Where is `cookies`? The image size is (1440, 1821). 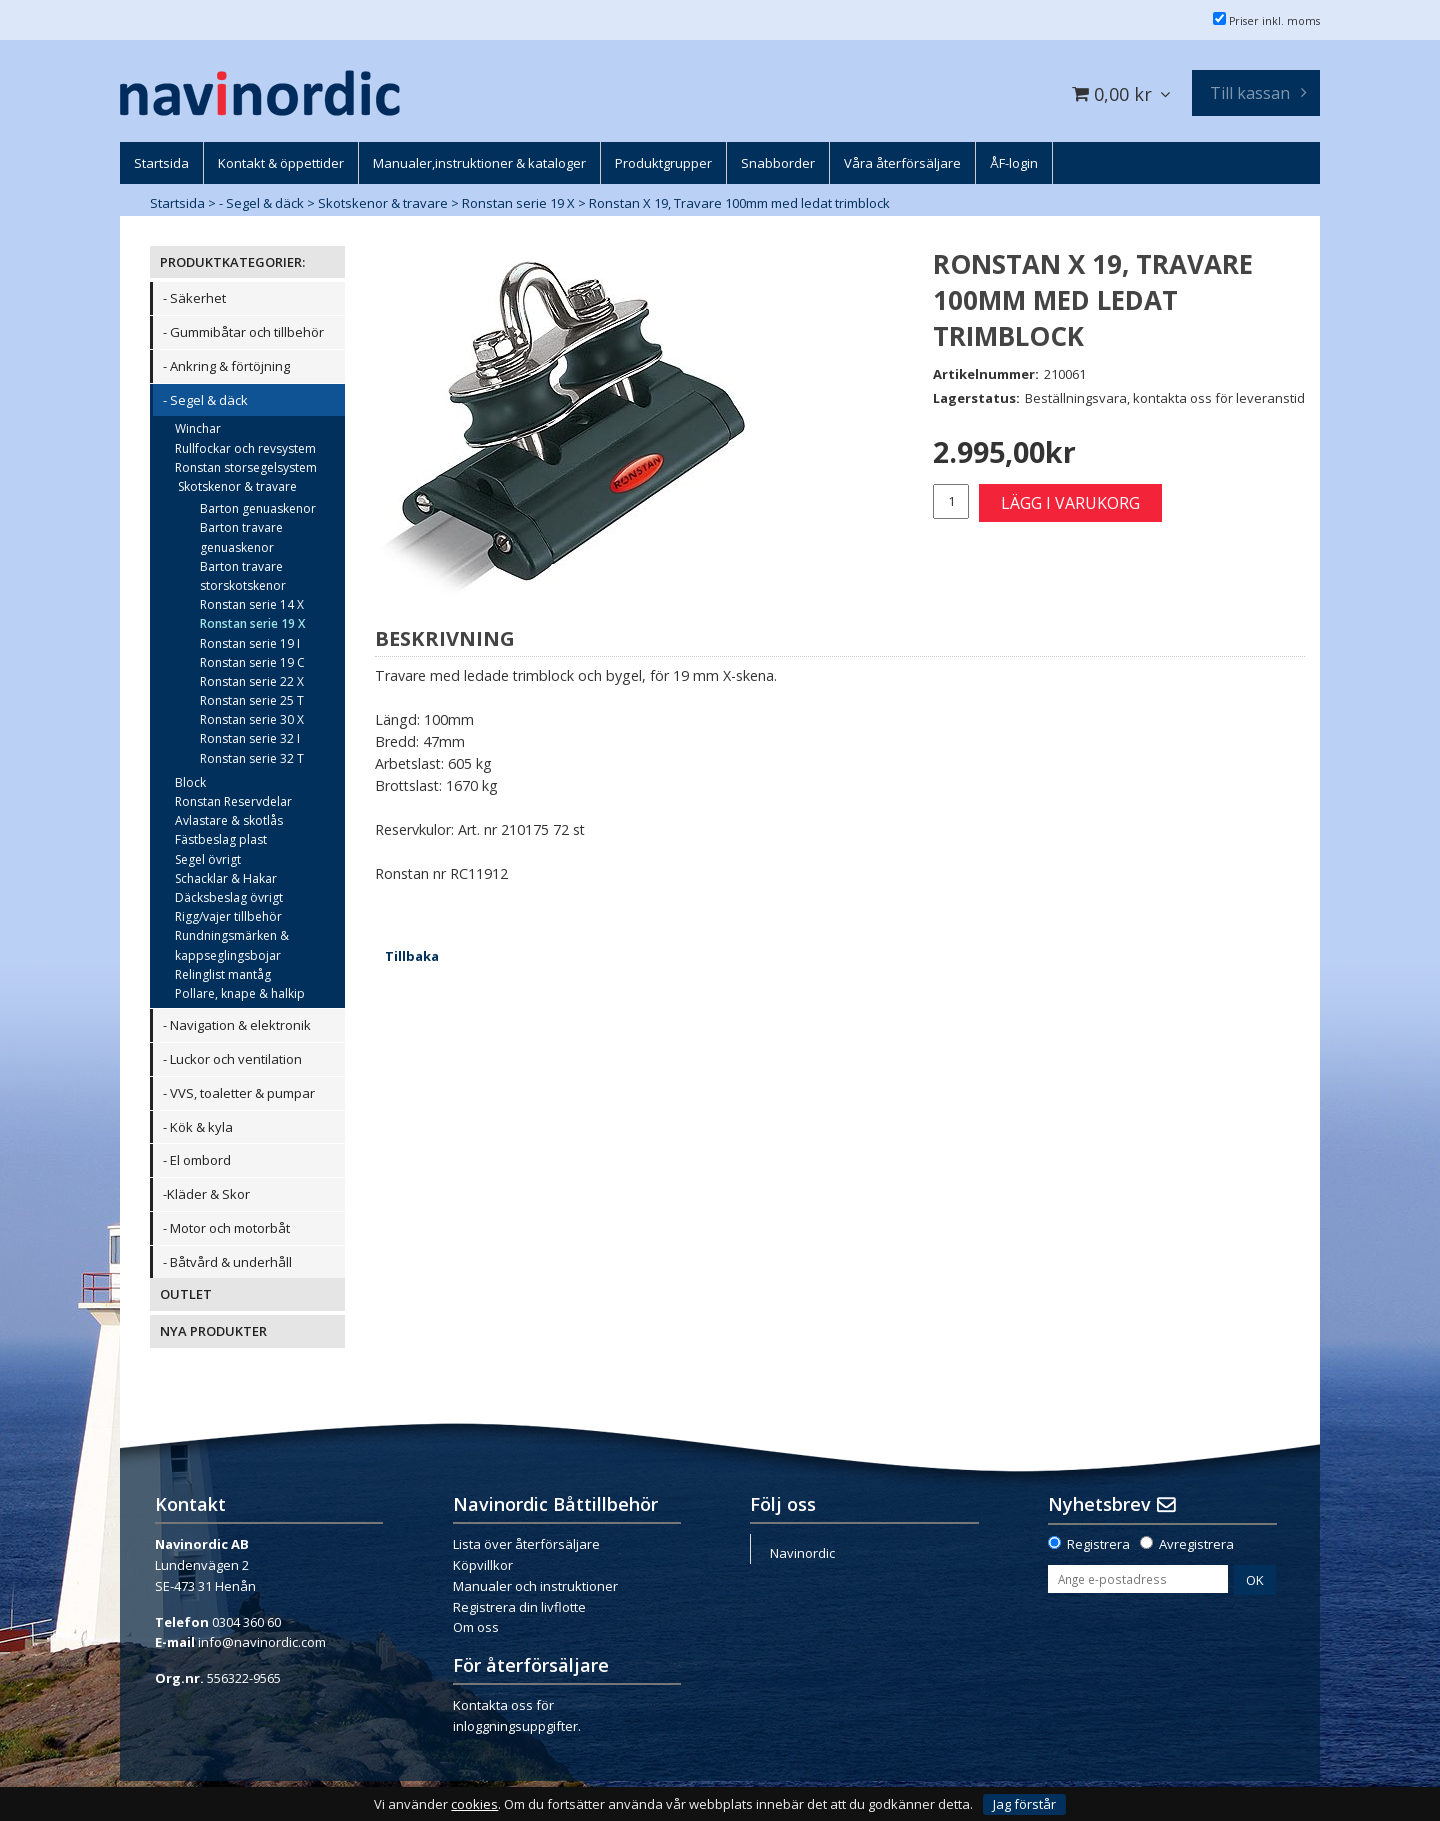 cookies is located at coordinates (474, 1804).